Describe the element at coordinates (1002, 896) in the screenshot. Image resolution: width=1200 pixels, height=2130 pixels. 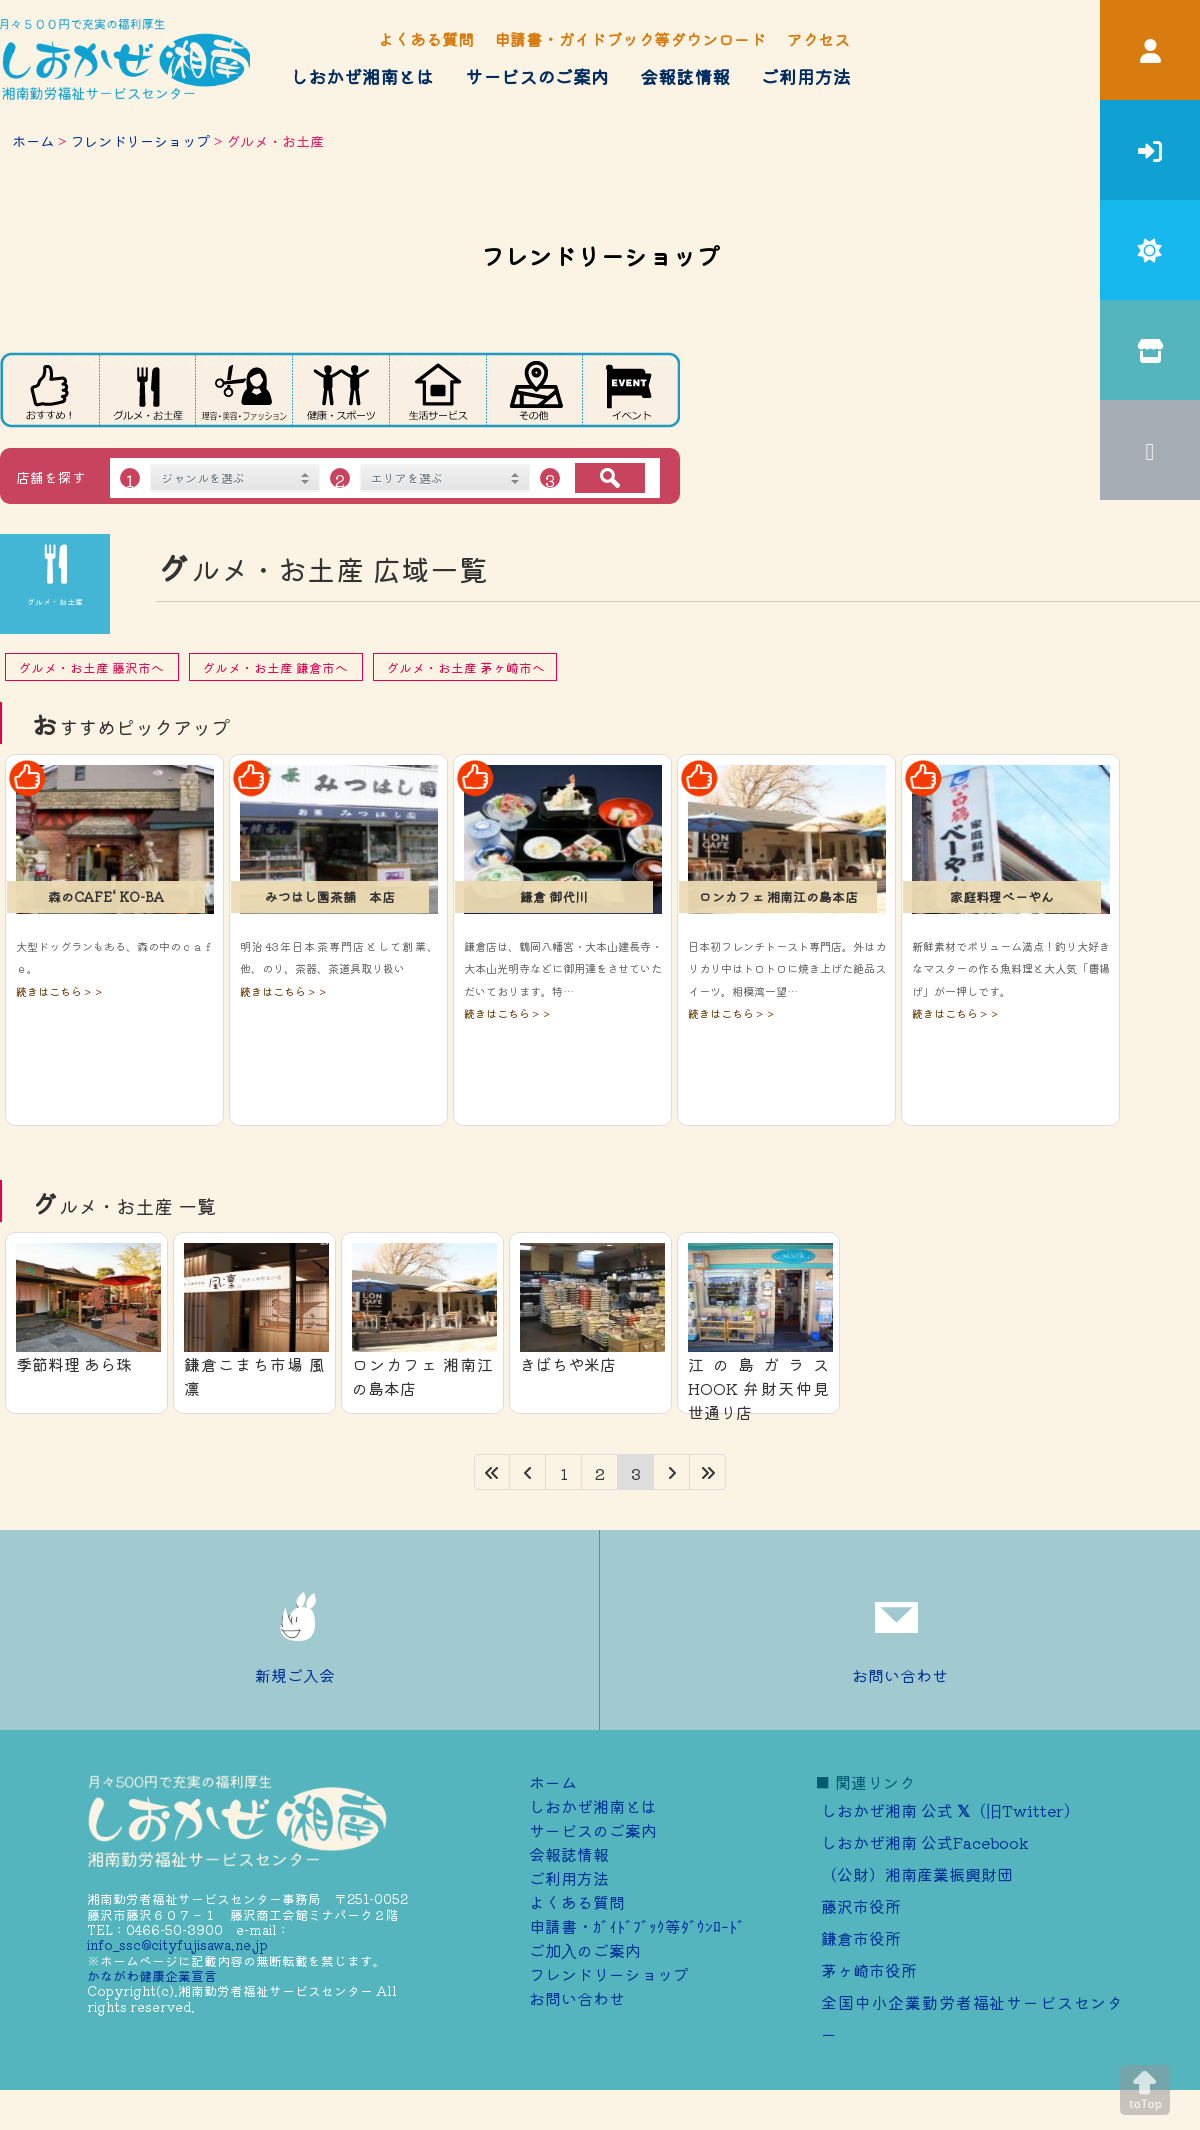
I see `家庭料理べーやん` at that location.